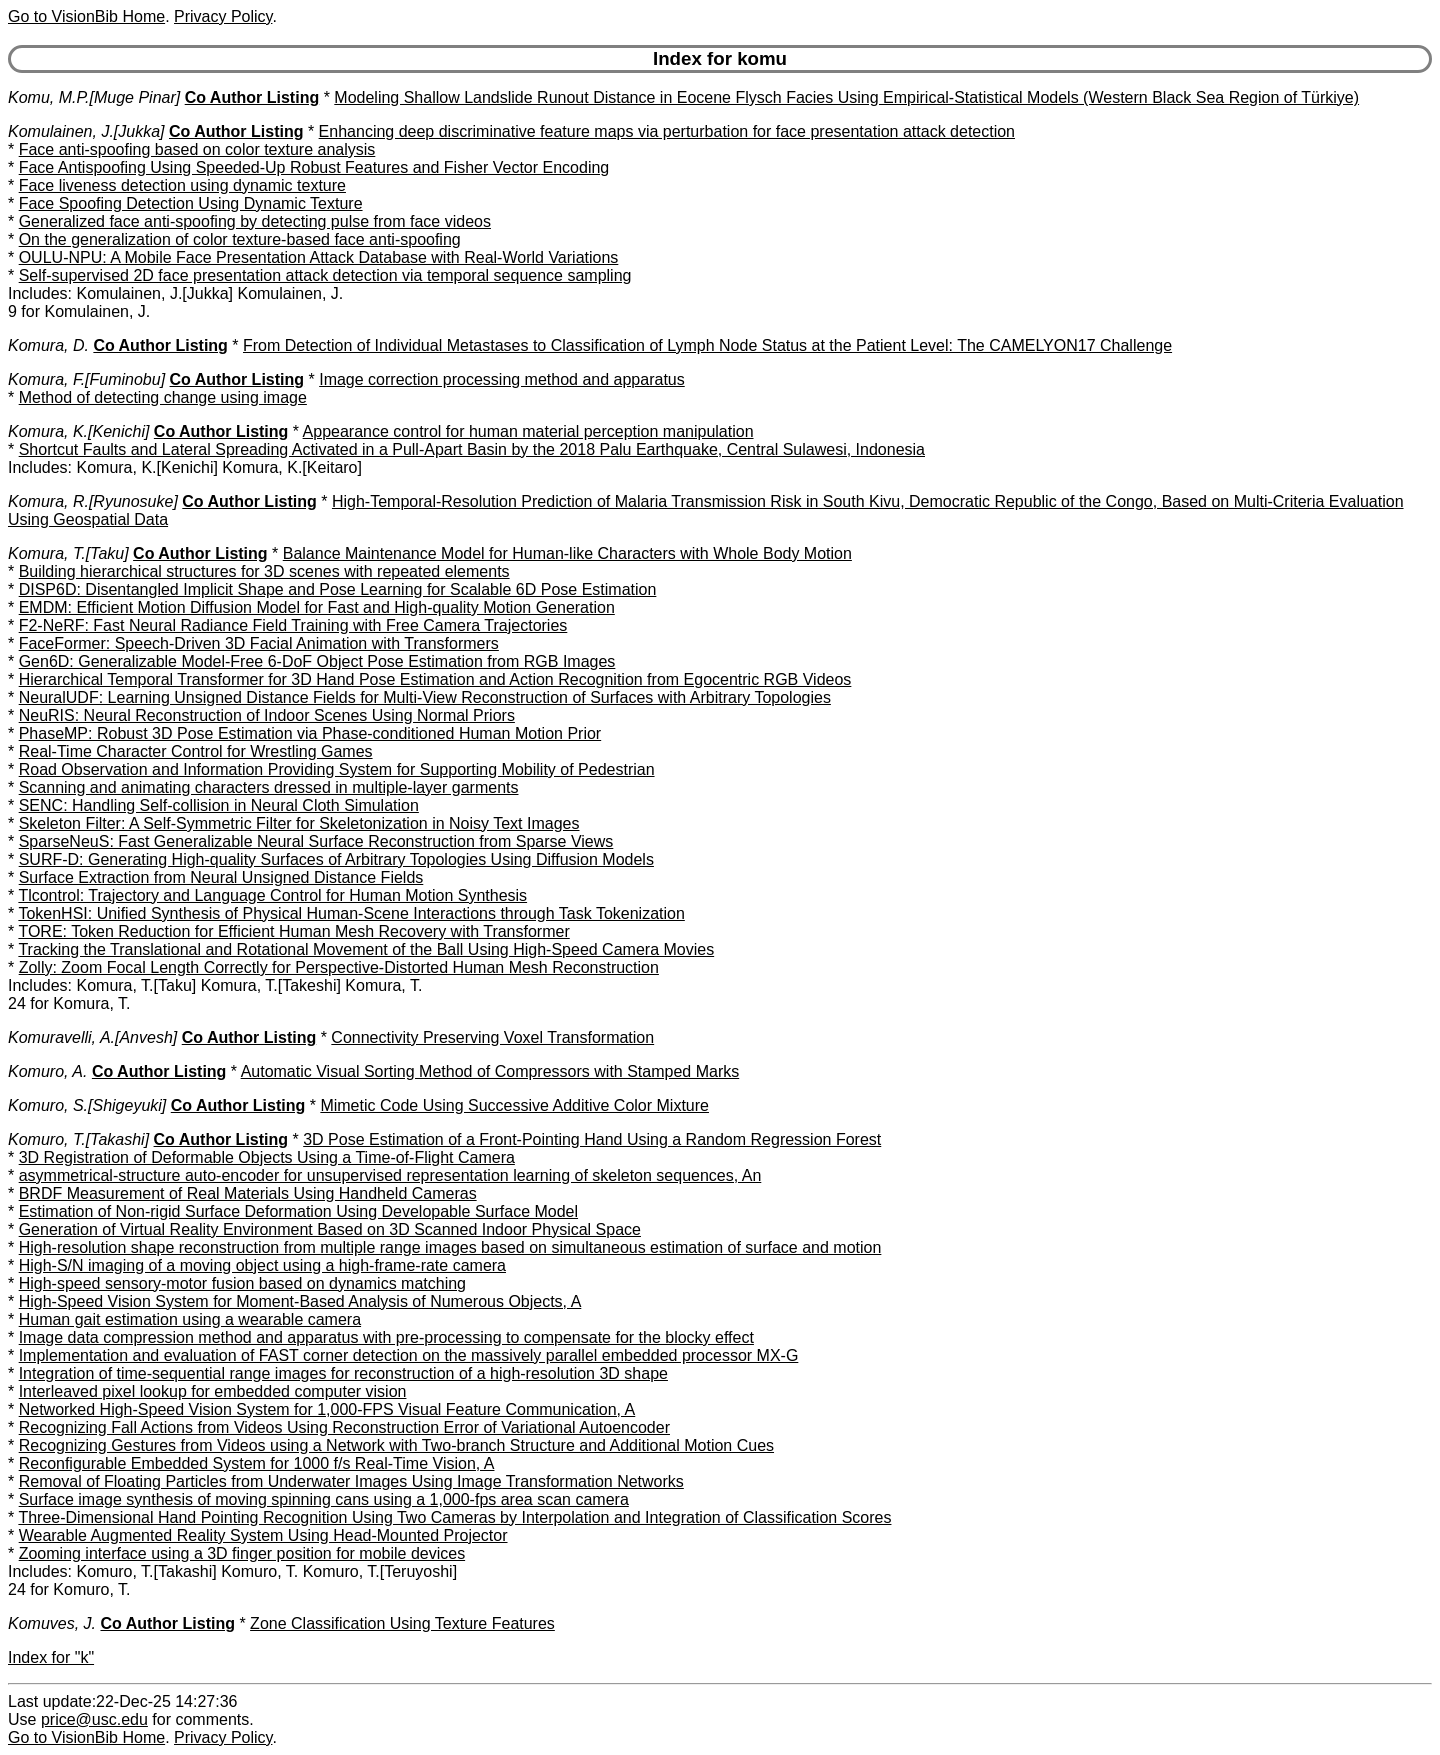 This screenshot has width=1440, height=1755. What do you see at coordinates (386, 1337) in the screenshot?
I see `Image data compression method and apparatus with pre-processing to compensate for the blocky effect` at bounding box center [386, 1337].